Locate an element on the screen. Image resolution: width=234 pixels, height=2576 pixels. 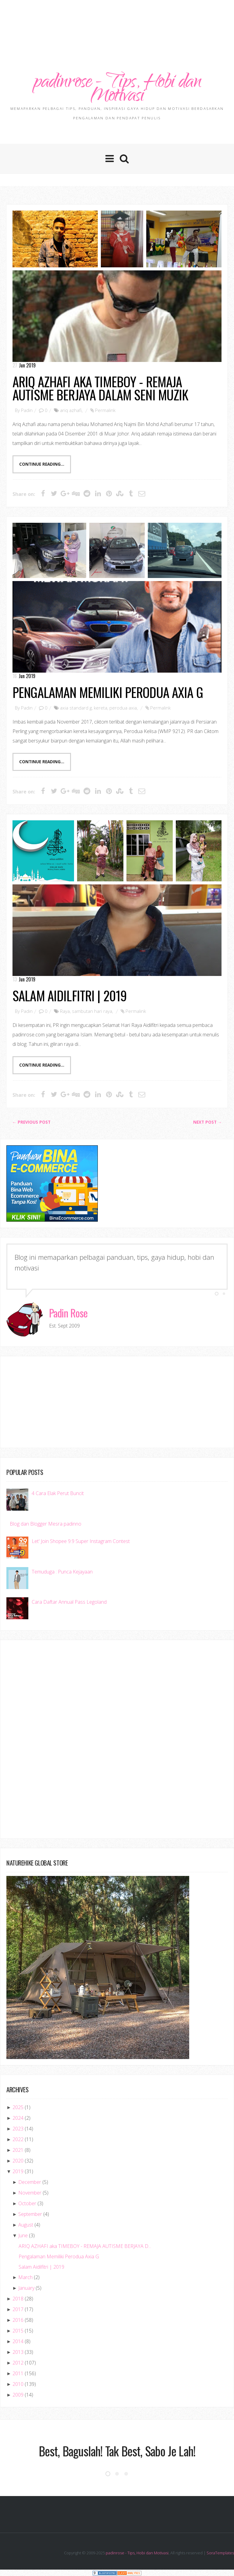
December is located at coordinates (29, 2182).